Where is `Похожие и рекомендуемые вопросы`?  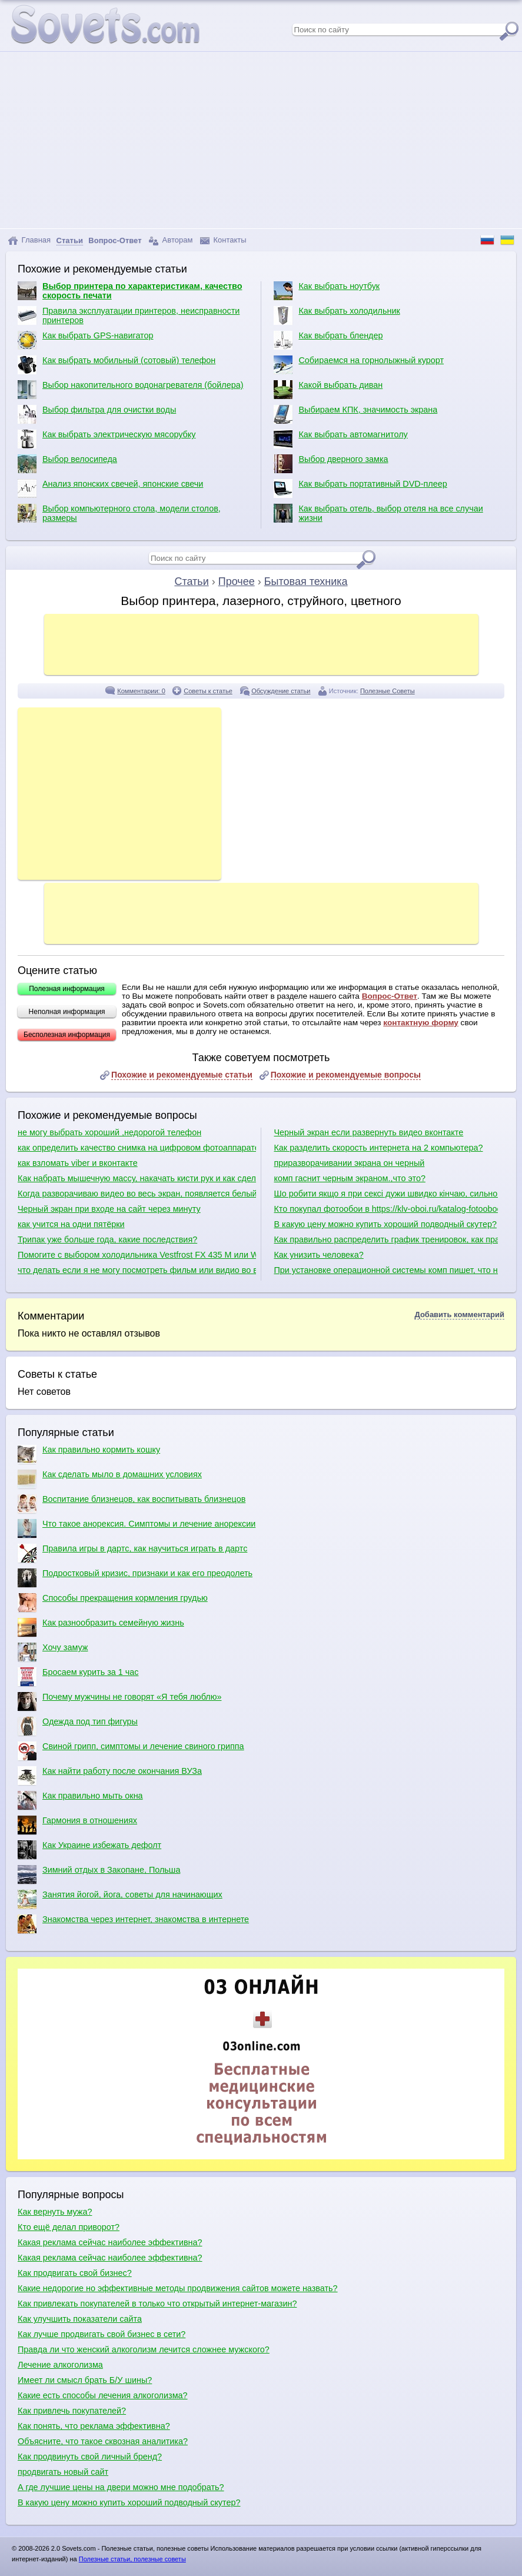 Похожие и рекомендуемые вопросы is located at coordinates (346, 1074).